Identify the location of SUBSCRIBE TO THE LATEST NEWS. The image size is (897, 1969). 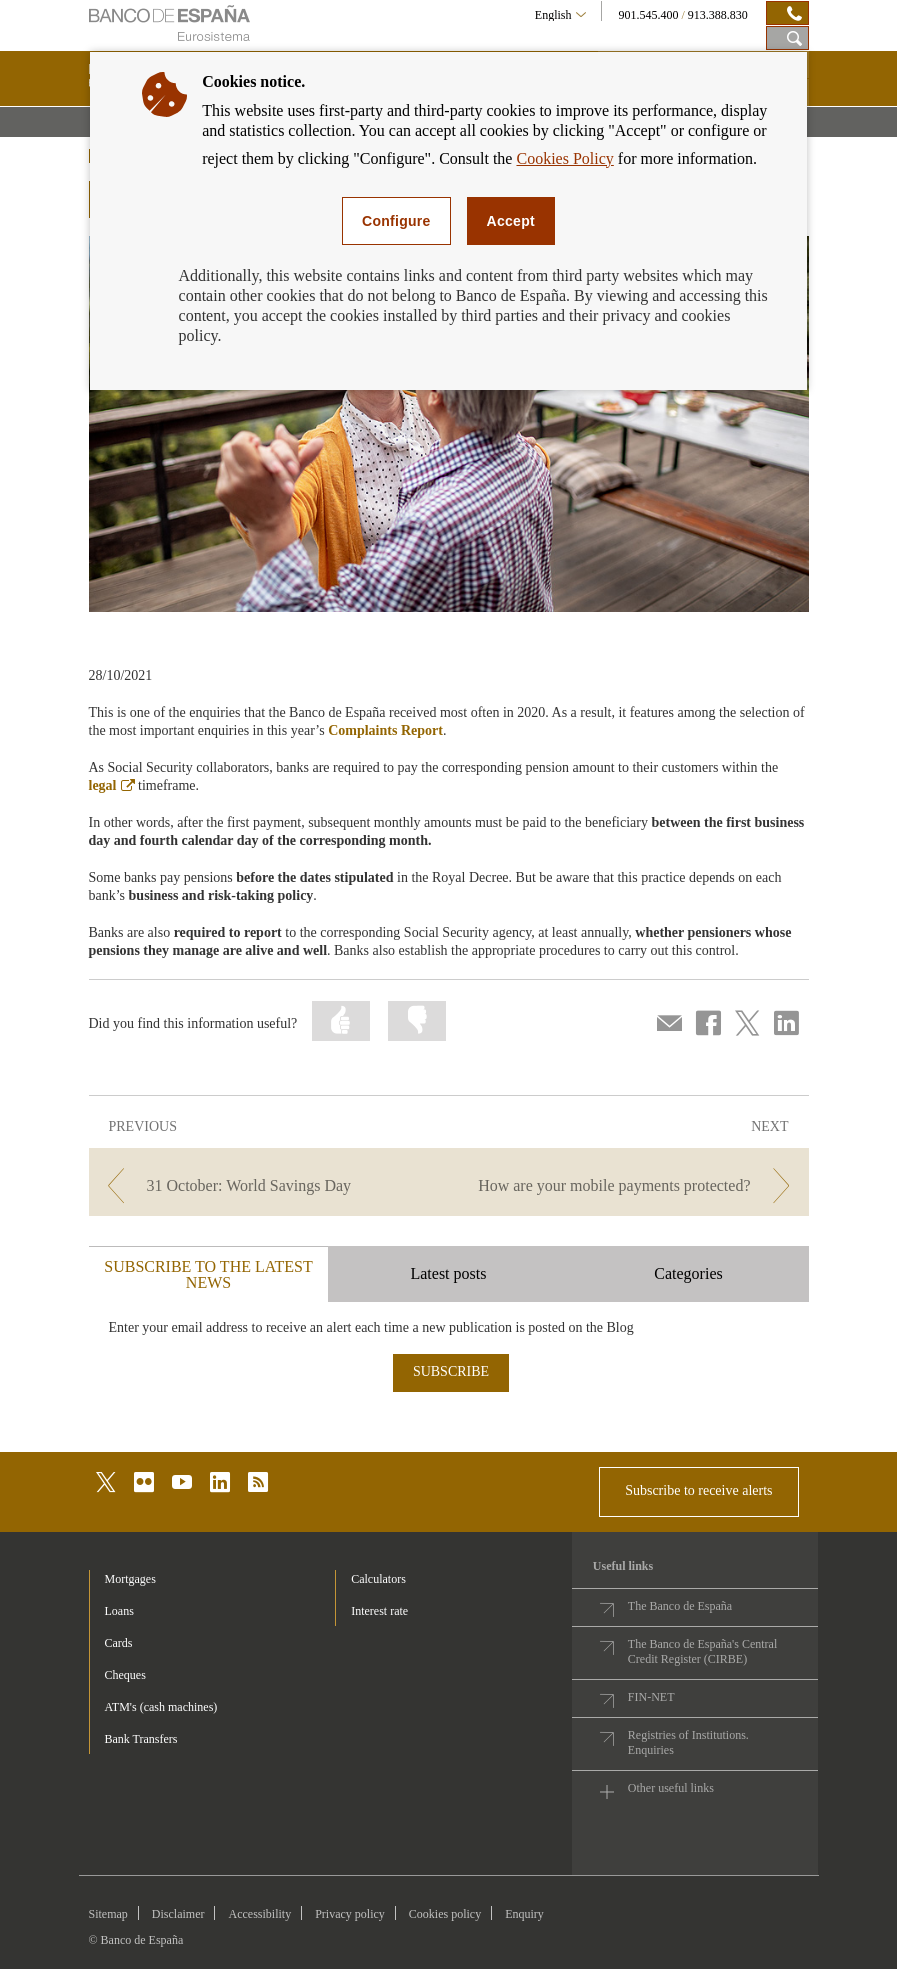
(208, 1274).